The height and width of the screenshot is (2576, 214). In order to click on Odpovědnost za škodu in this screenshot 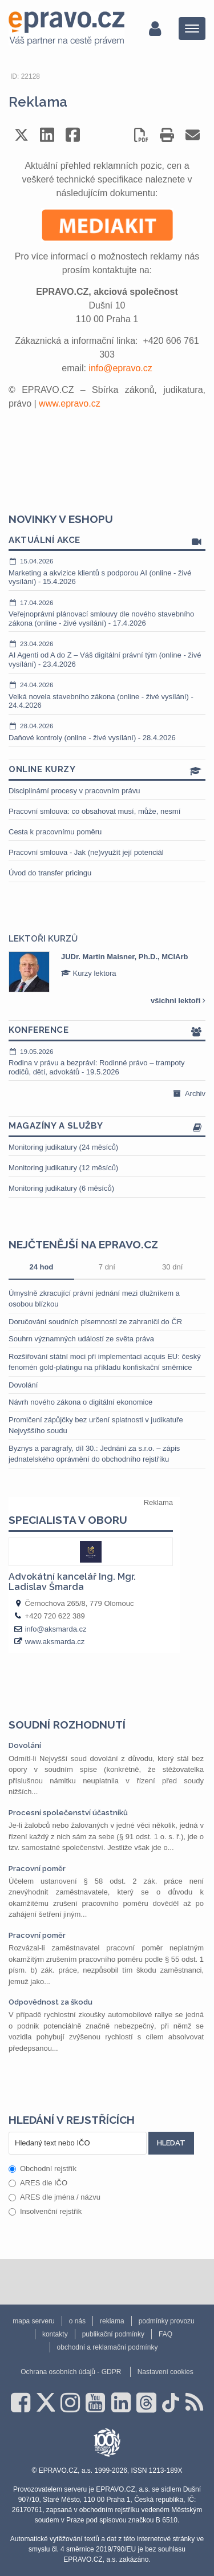, I will do `click(50, 2002)`.